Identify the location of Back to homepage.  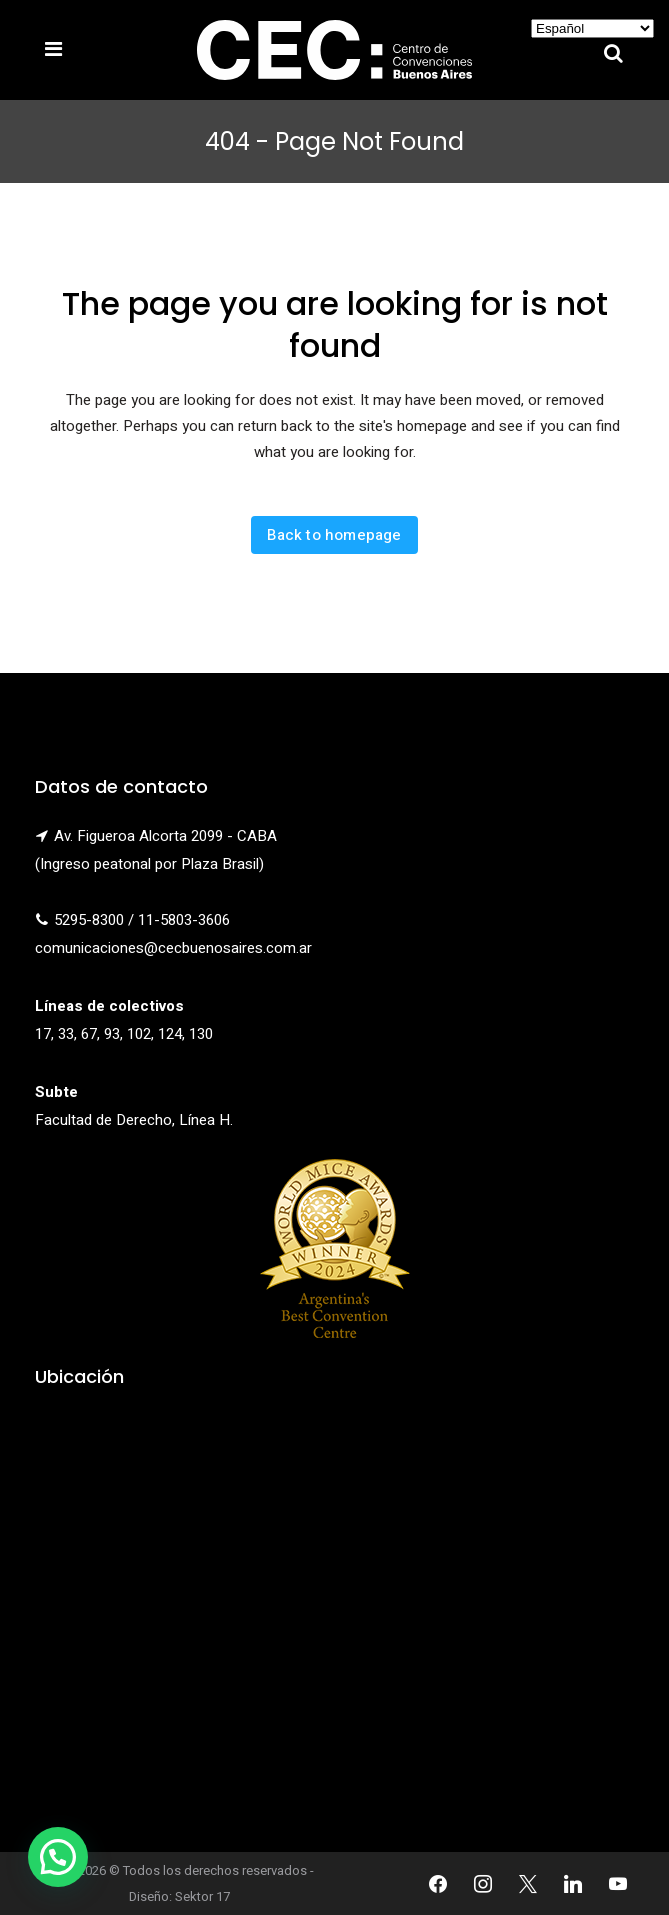
(334, 535).